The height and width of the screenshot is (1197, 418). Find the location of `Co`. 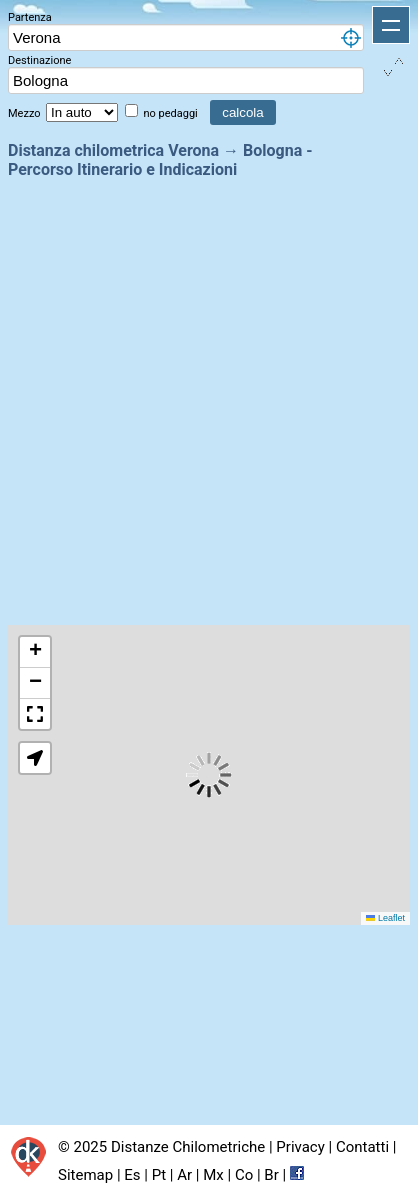

Co is located at coordinates (244, 1175).